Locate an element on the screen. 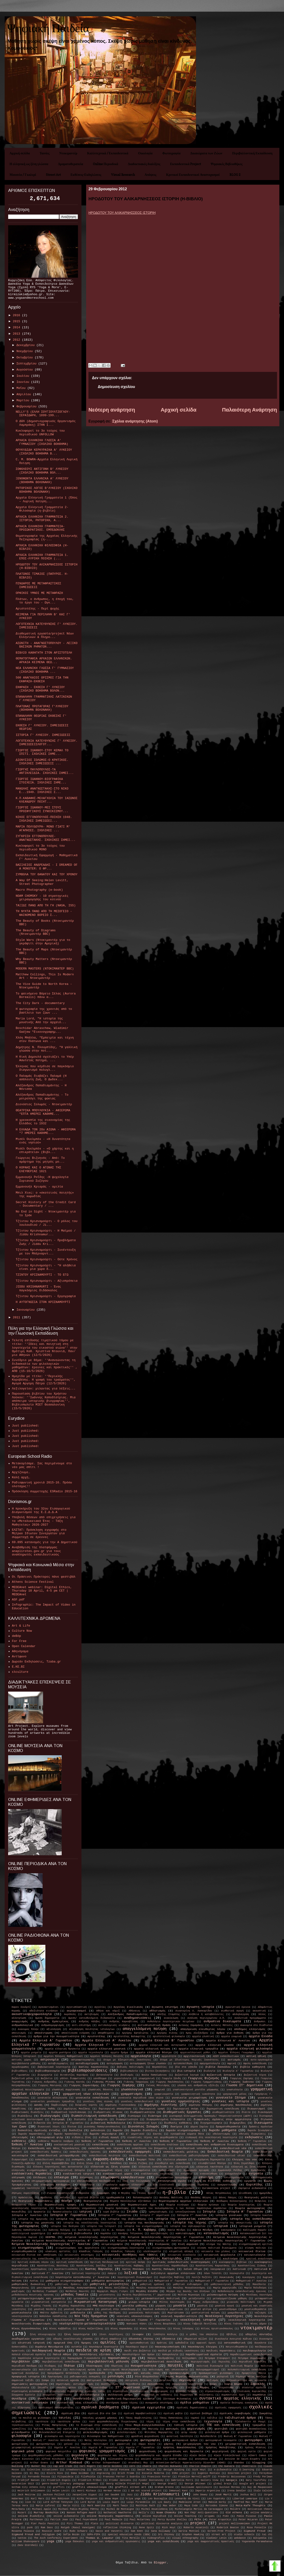 The image size is (284, 2576). Michel de Montaigne is located at coordinates (120, 2509).